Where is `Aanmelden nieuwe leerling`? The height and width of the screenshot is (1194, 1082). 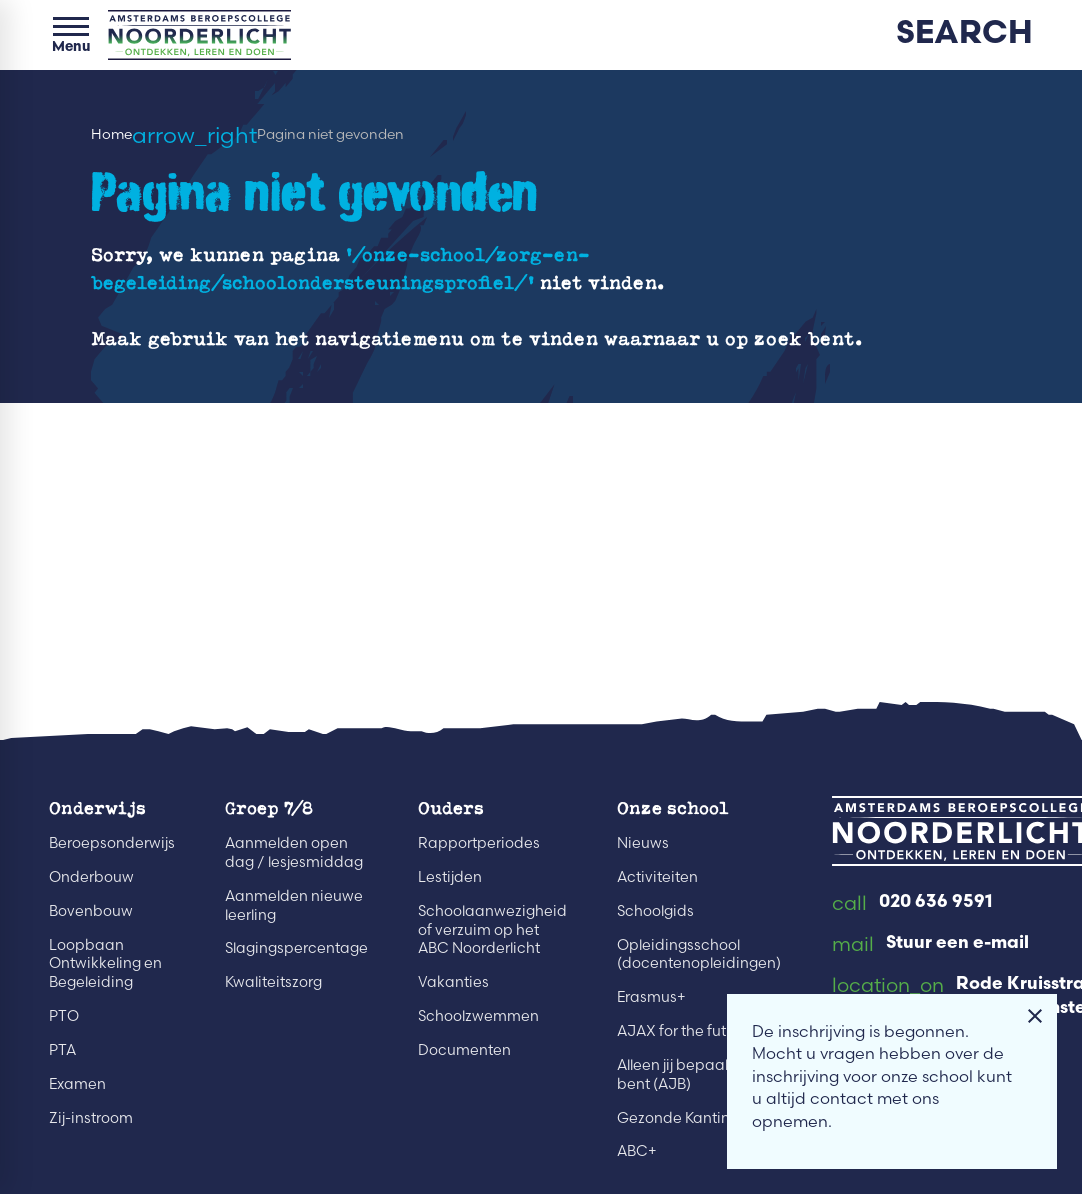
Aanmelden nieuwe leerling is located at coordinates (294, 905).